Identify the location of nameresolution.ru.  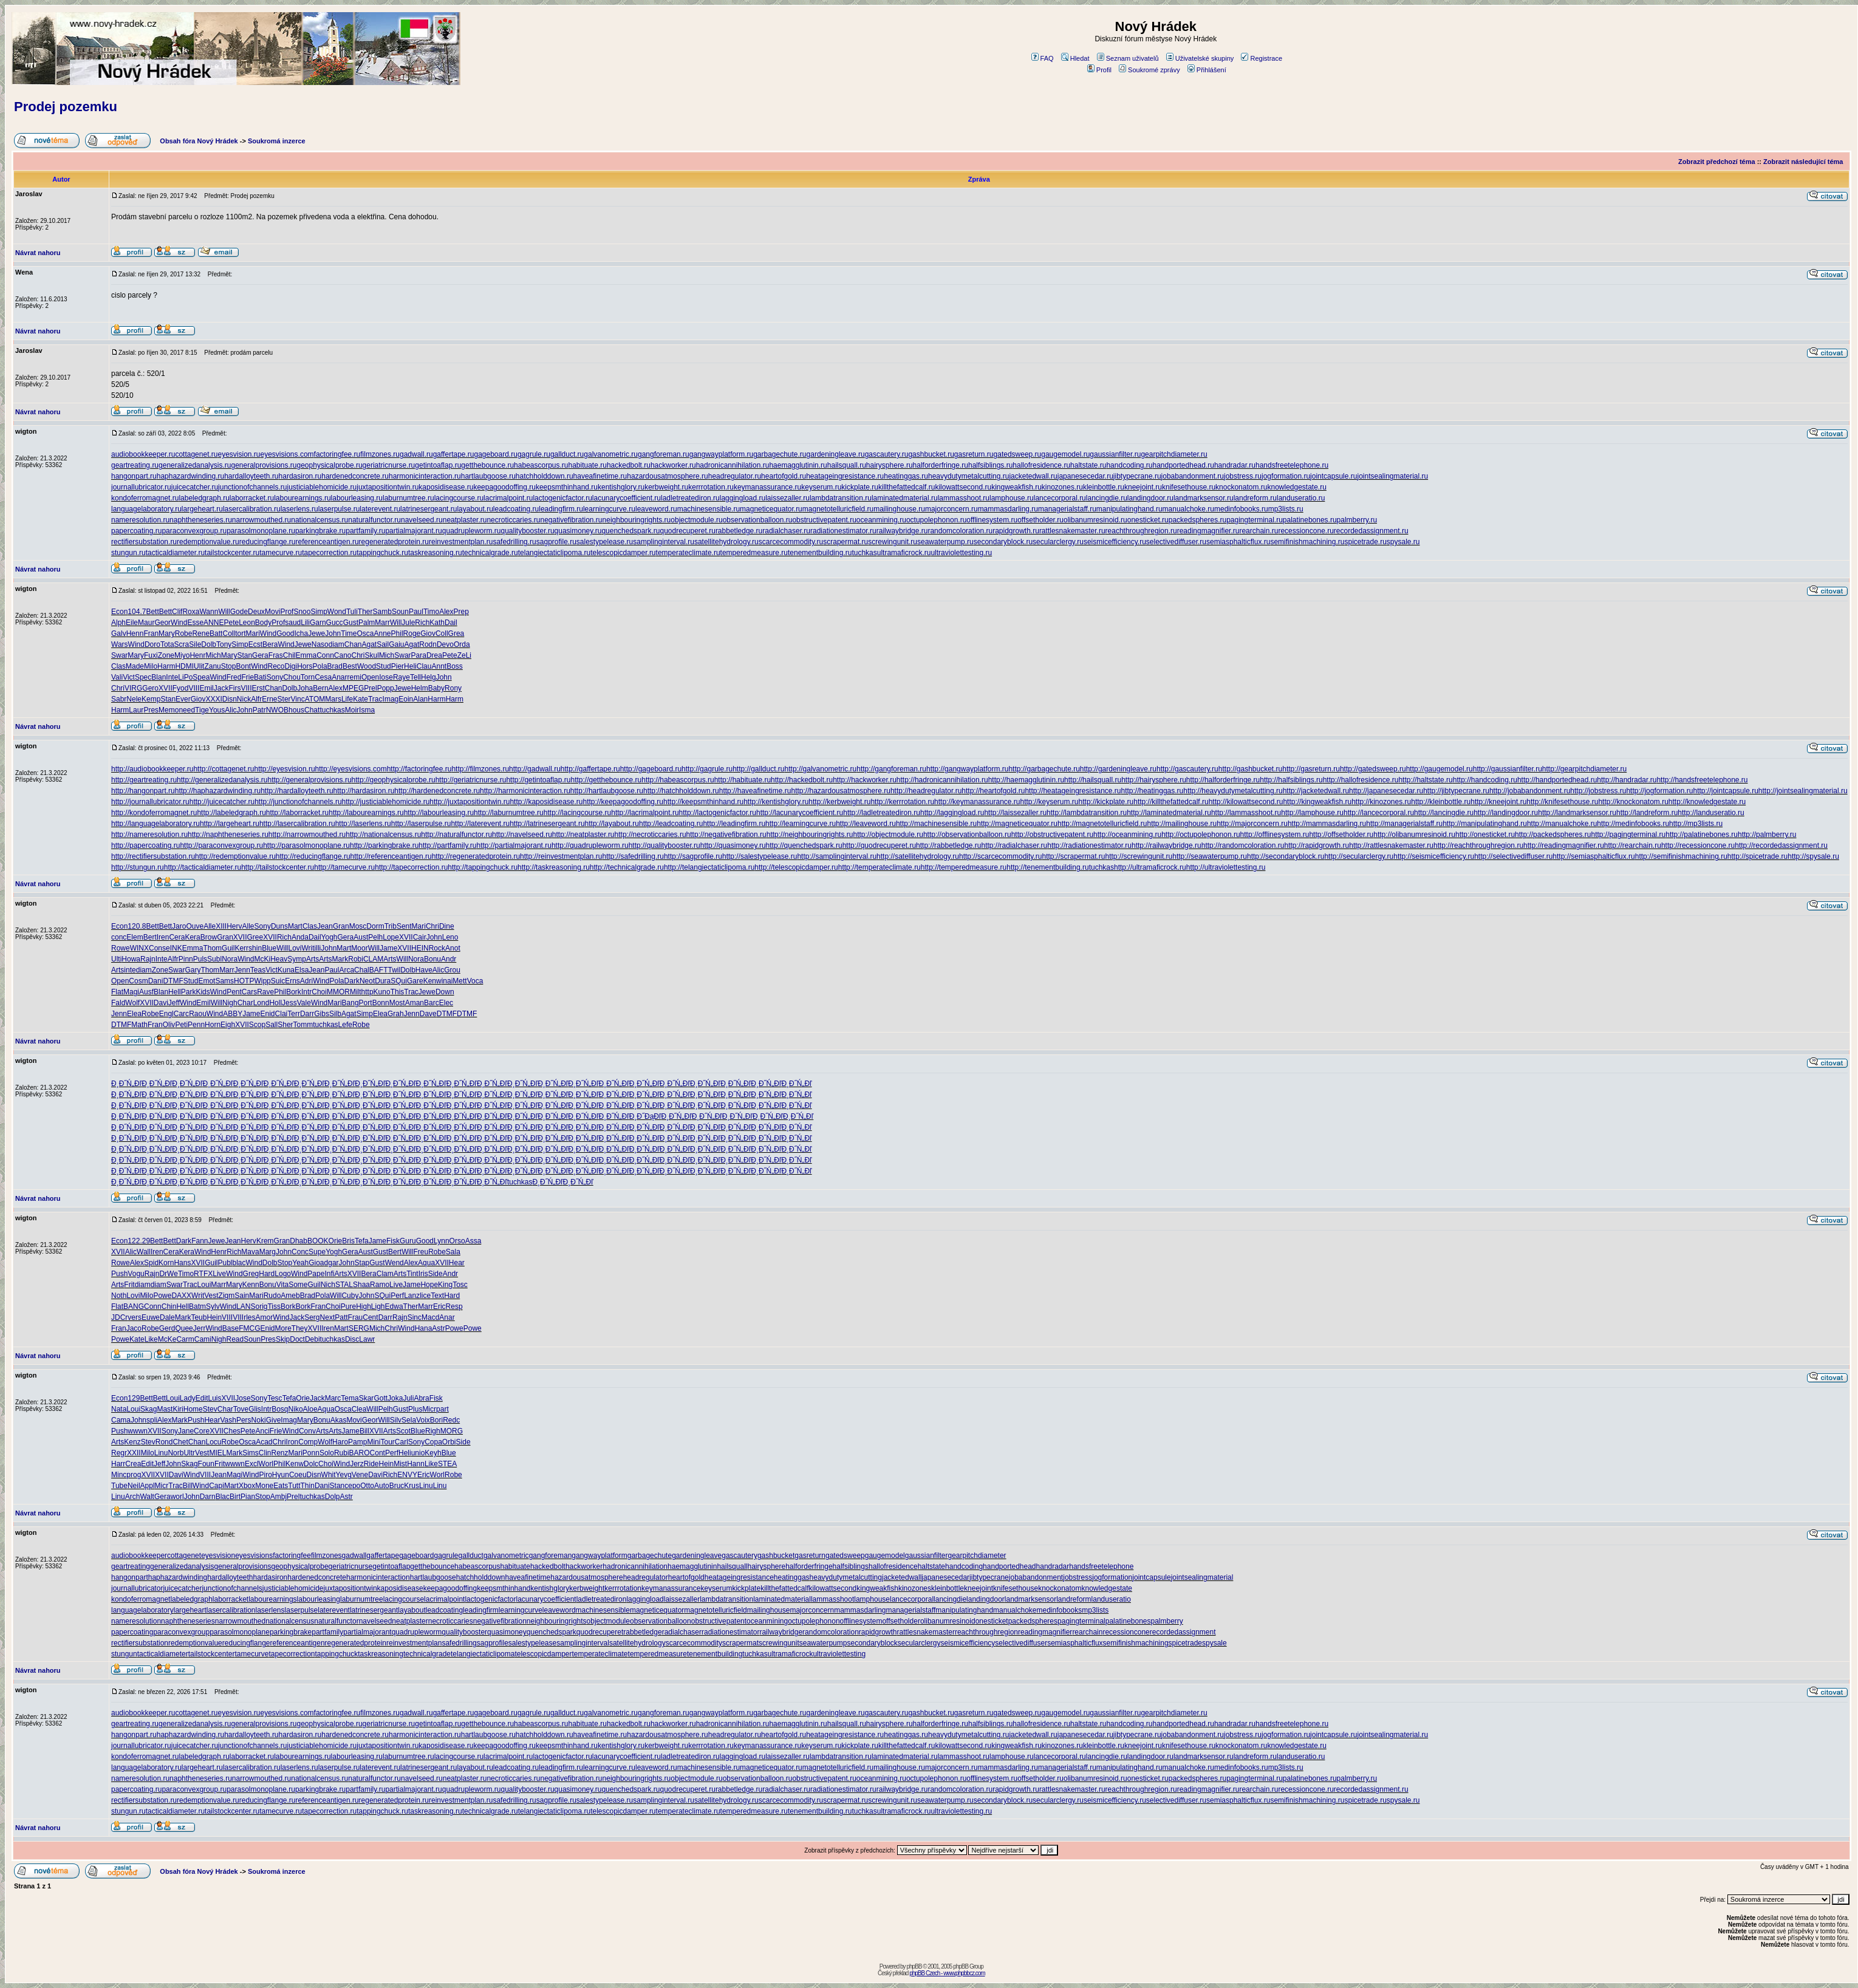
(140, 520).